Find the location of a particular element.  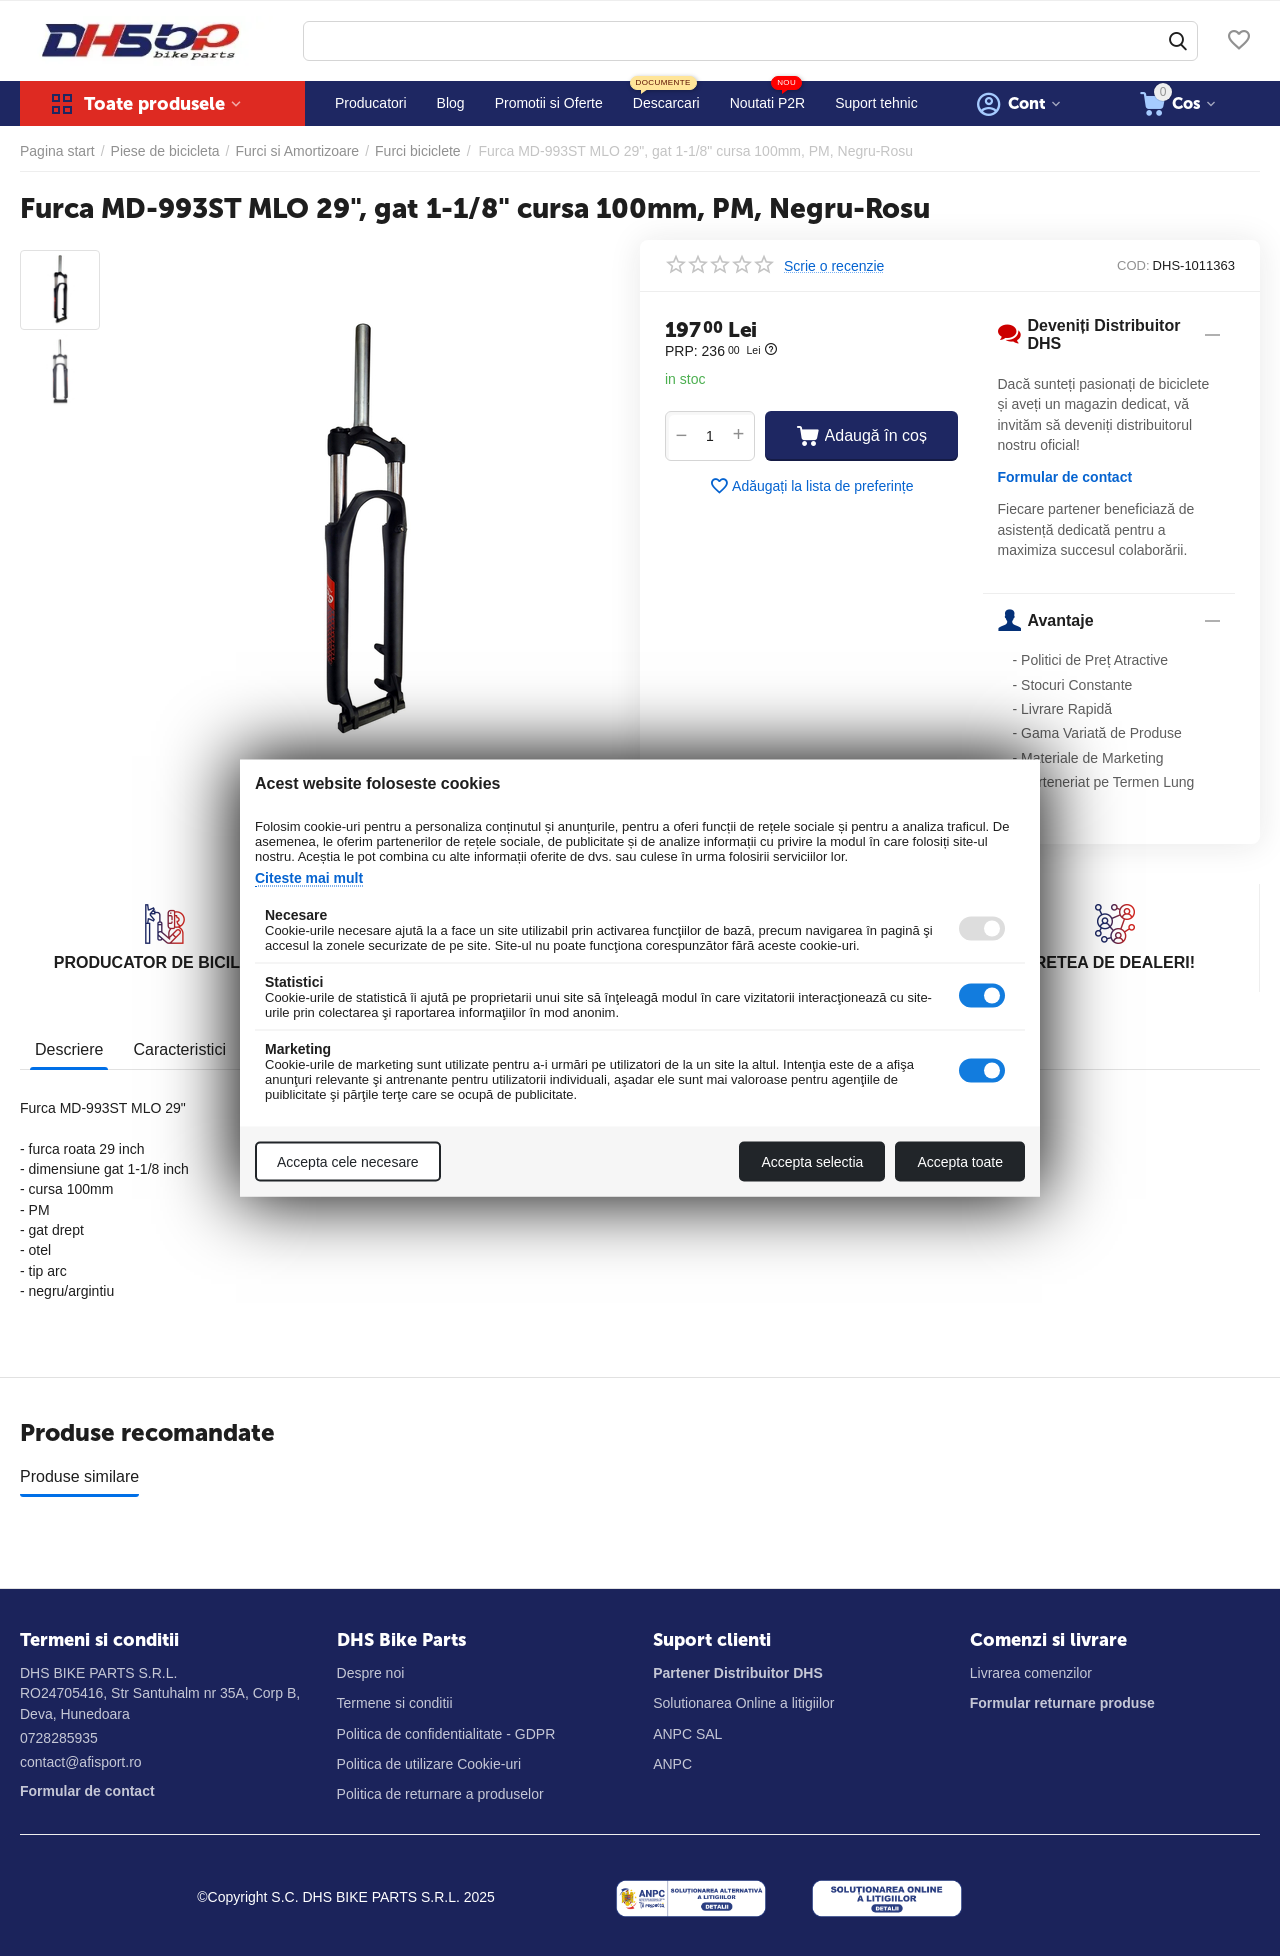

Adăugați la lista de preferințe is located at coordinates (811, 486).